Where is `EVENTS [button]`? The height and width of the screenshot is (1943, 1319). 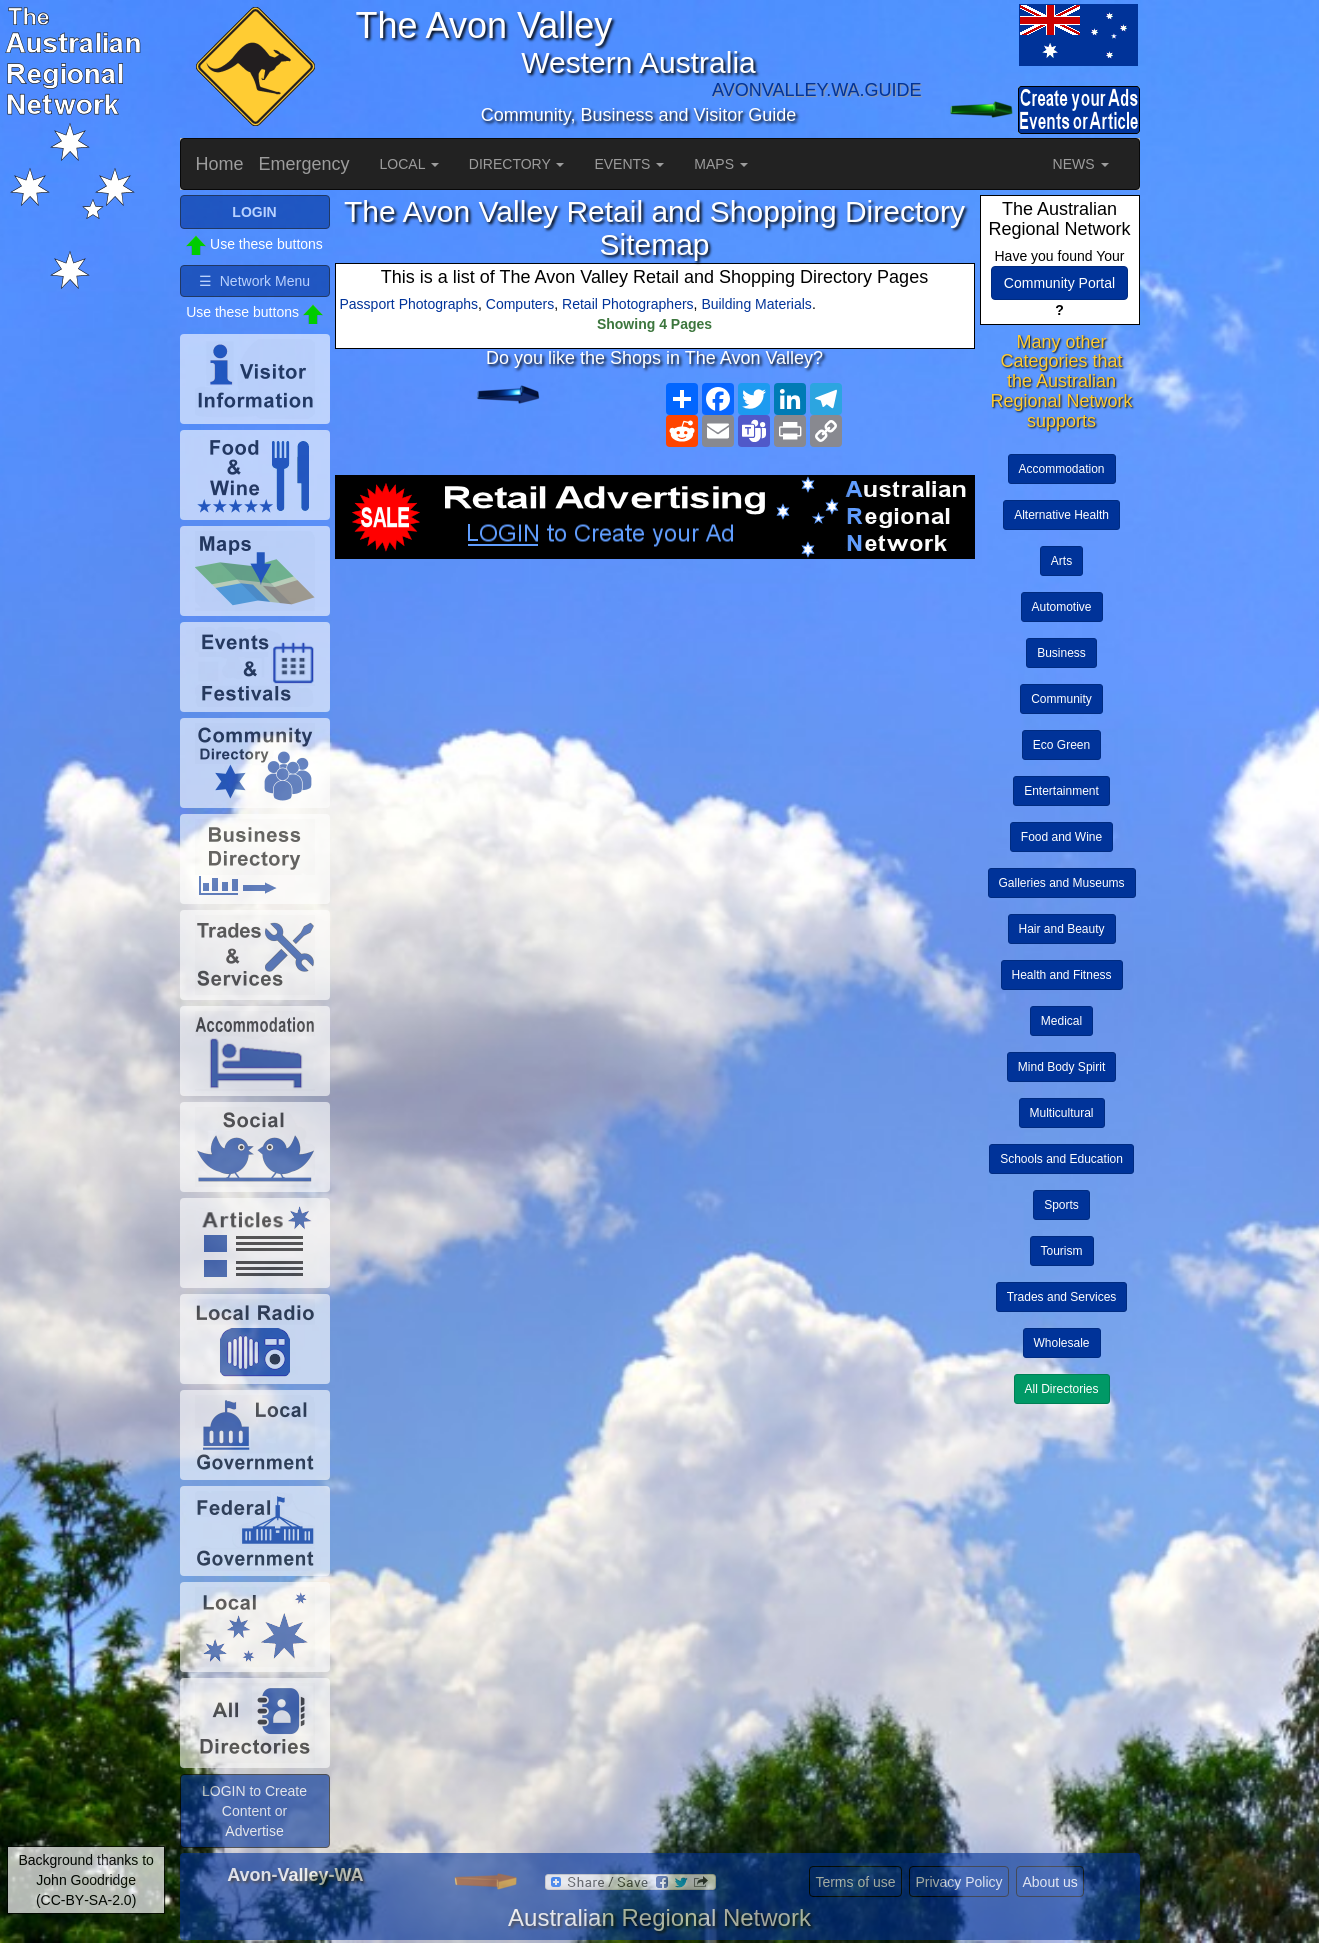 EVENTS [button] is located at coordinates (629, 164).